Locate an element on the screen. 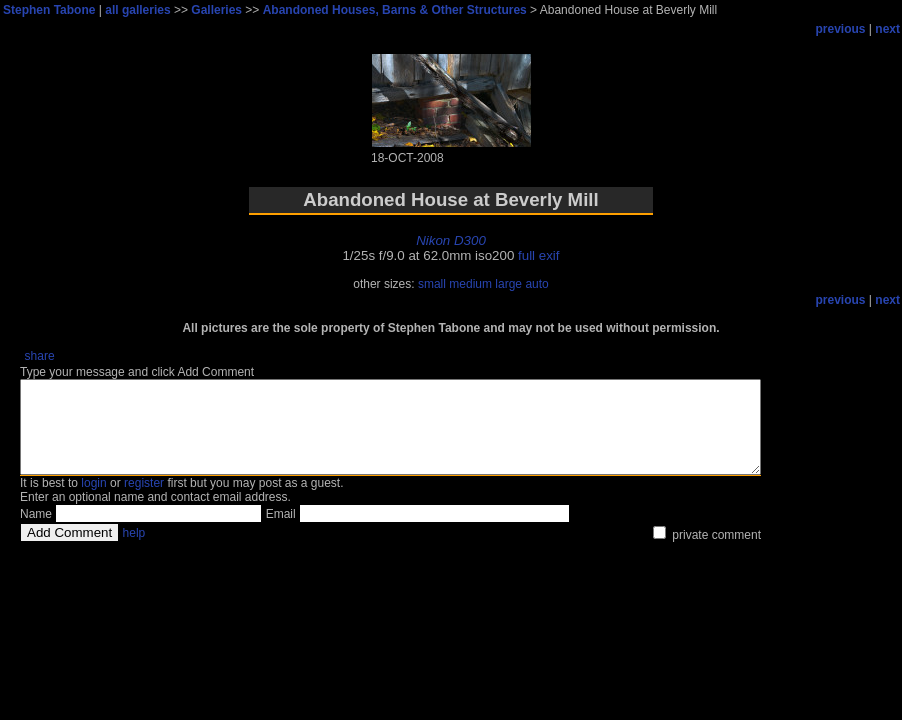 The image size is (902, 720). next is located at coordinates (887, 29).